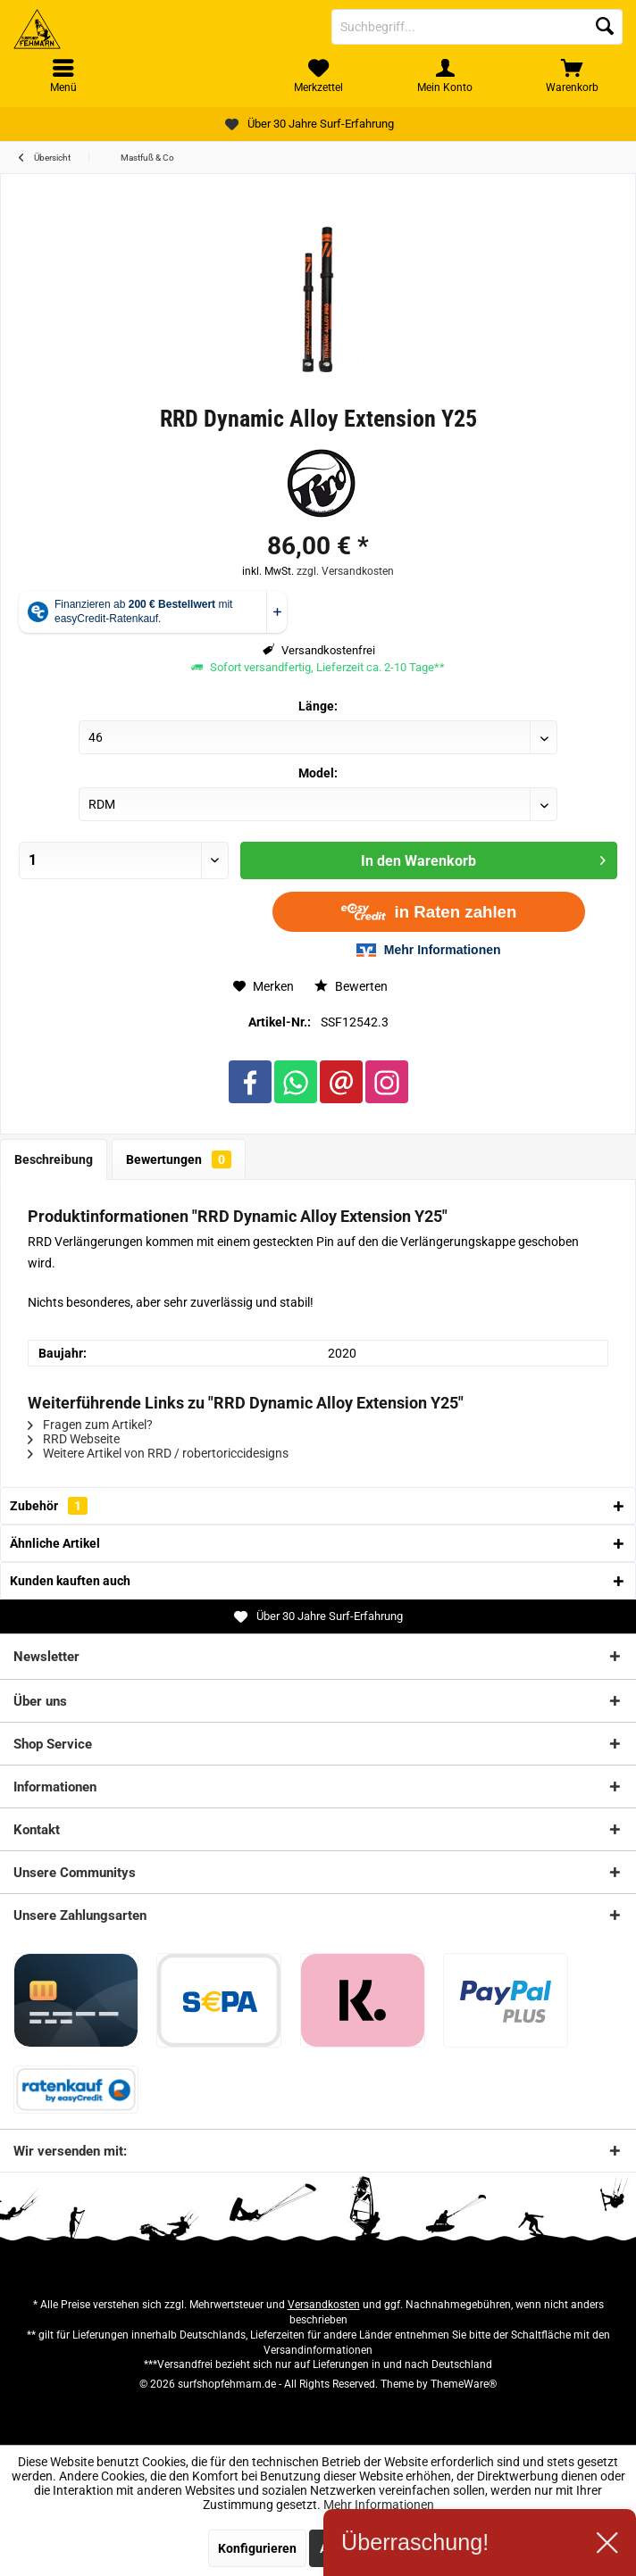  Describe the element at coordinates (324, 2304) in the screenshot. I see `Versandkosten` at that location.